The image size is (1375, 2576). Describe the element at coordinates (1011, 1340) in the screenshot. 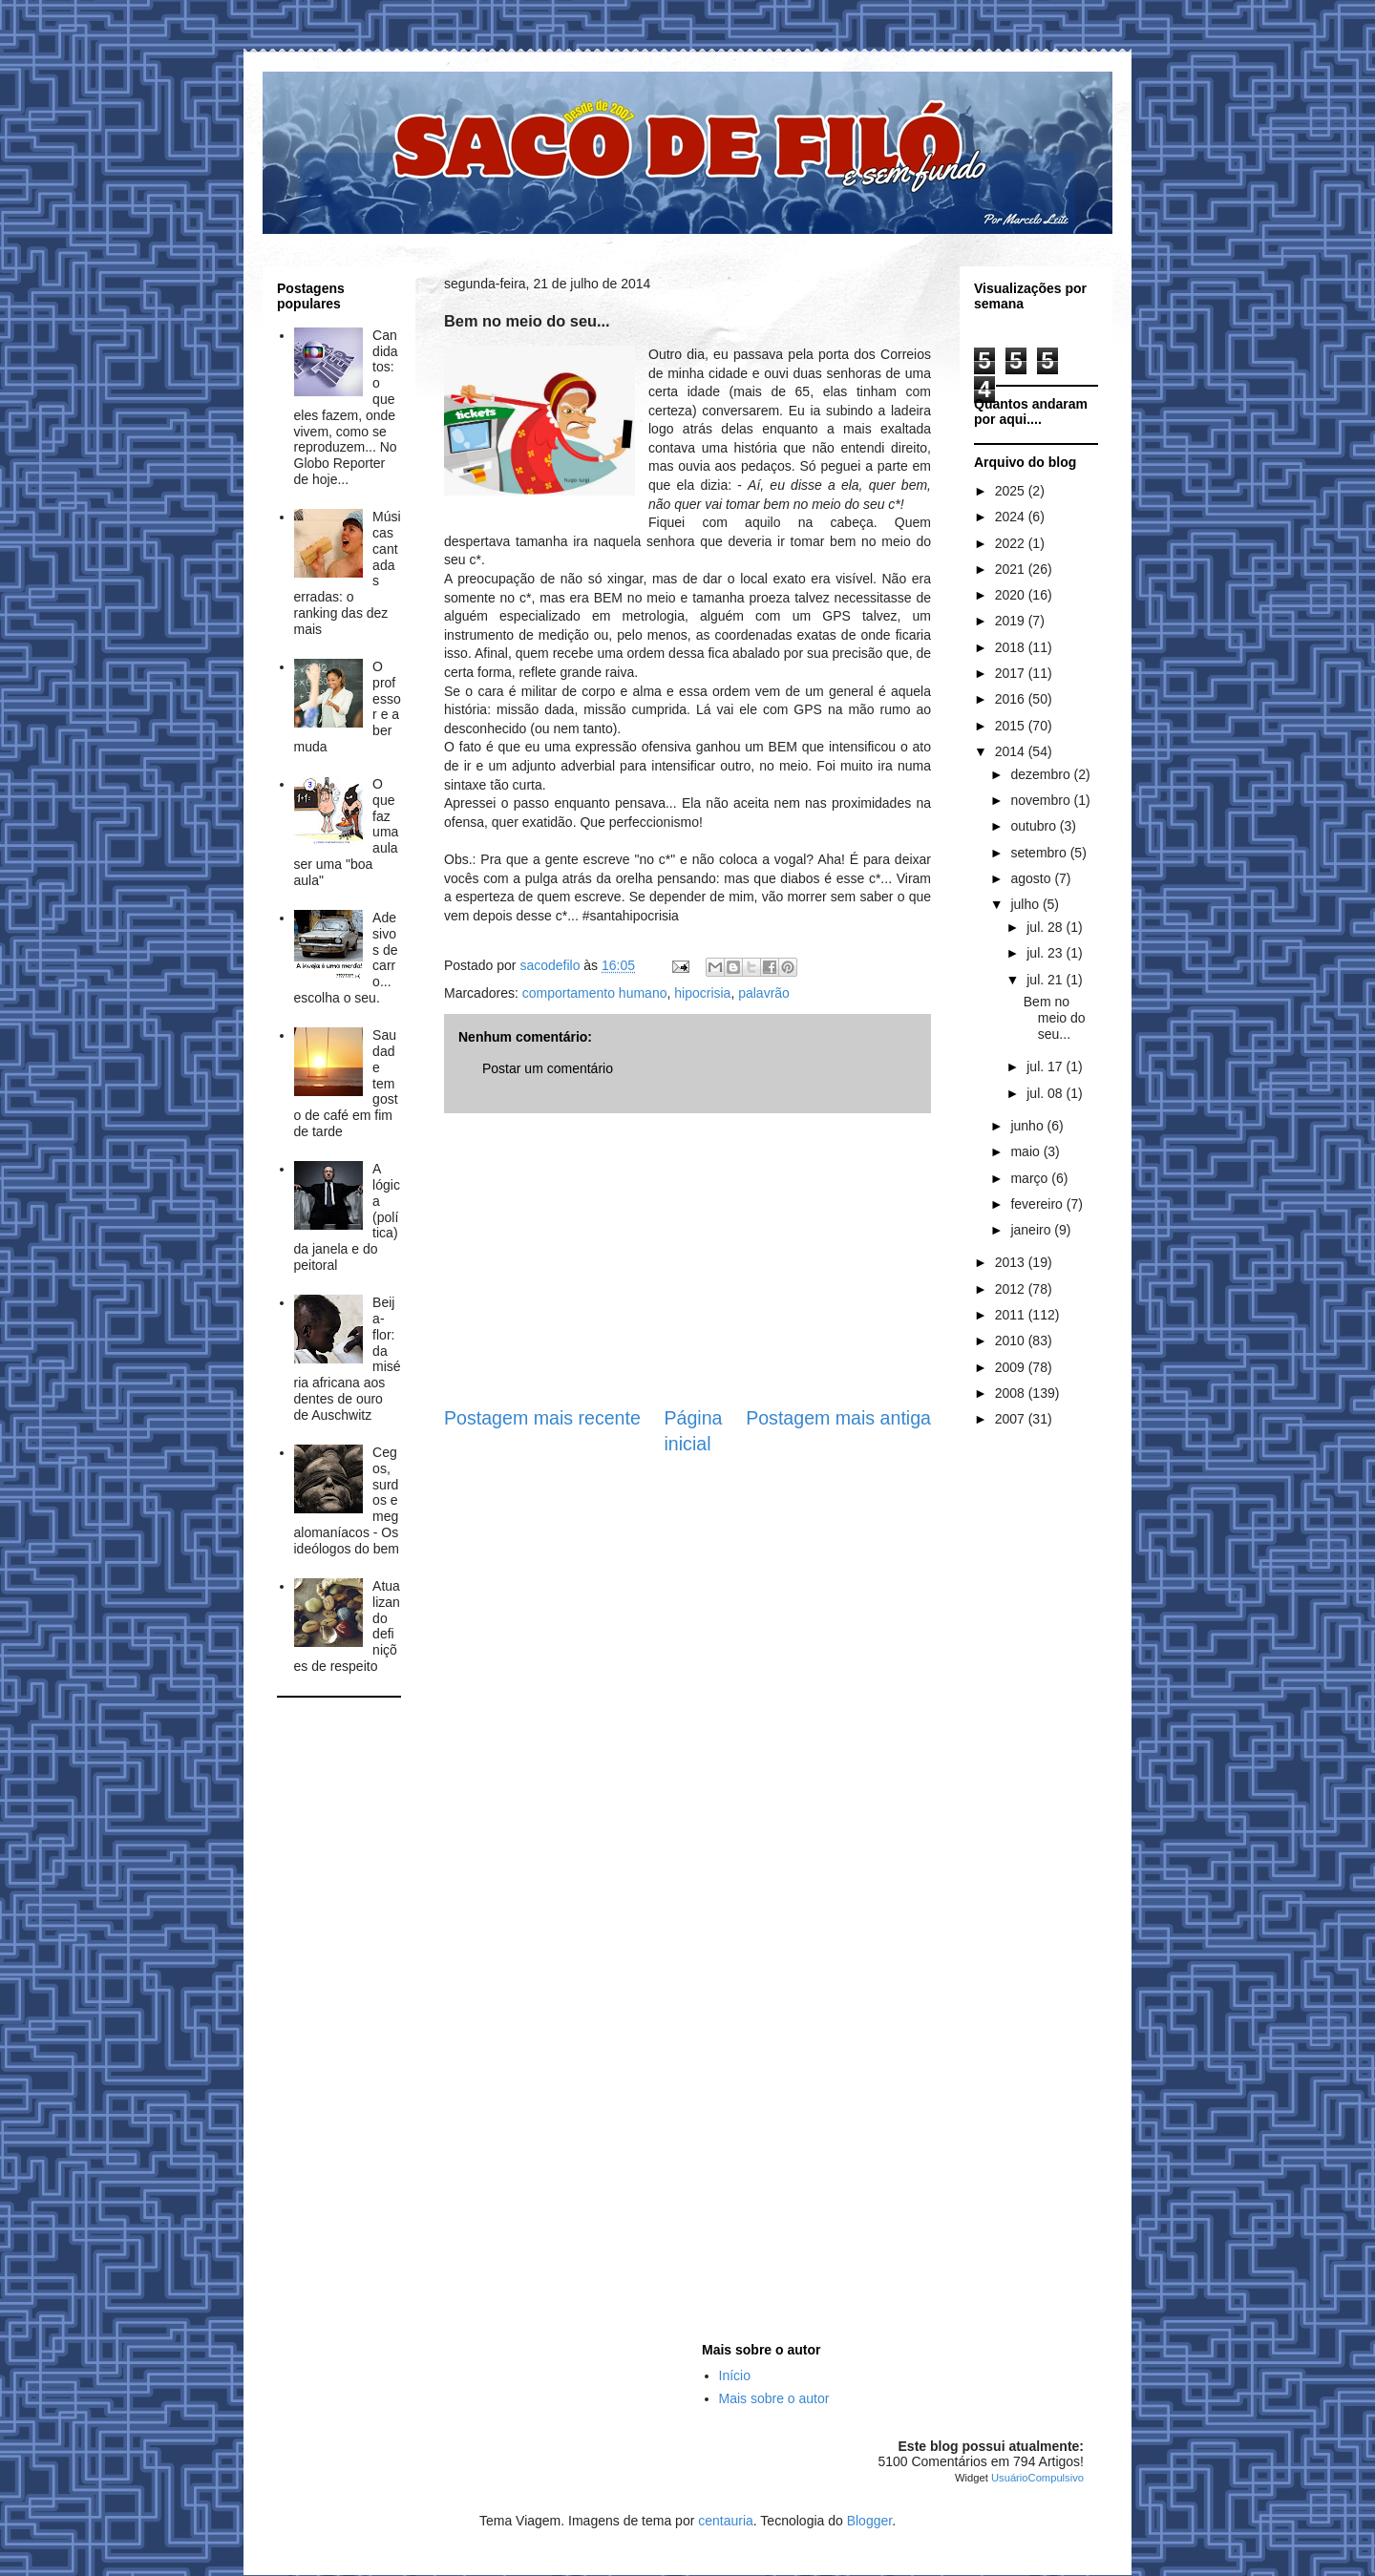

I see `2010` at that location.